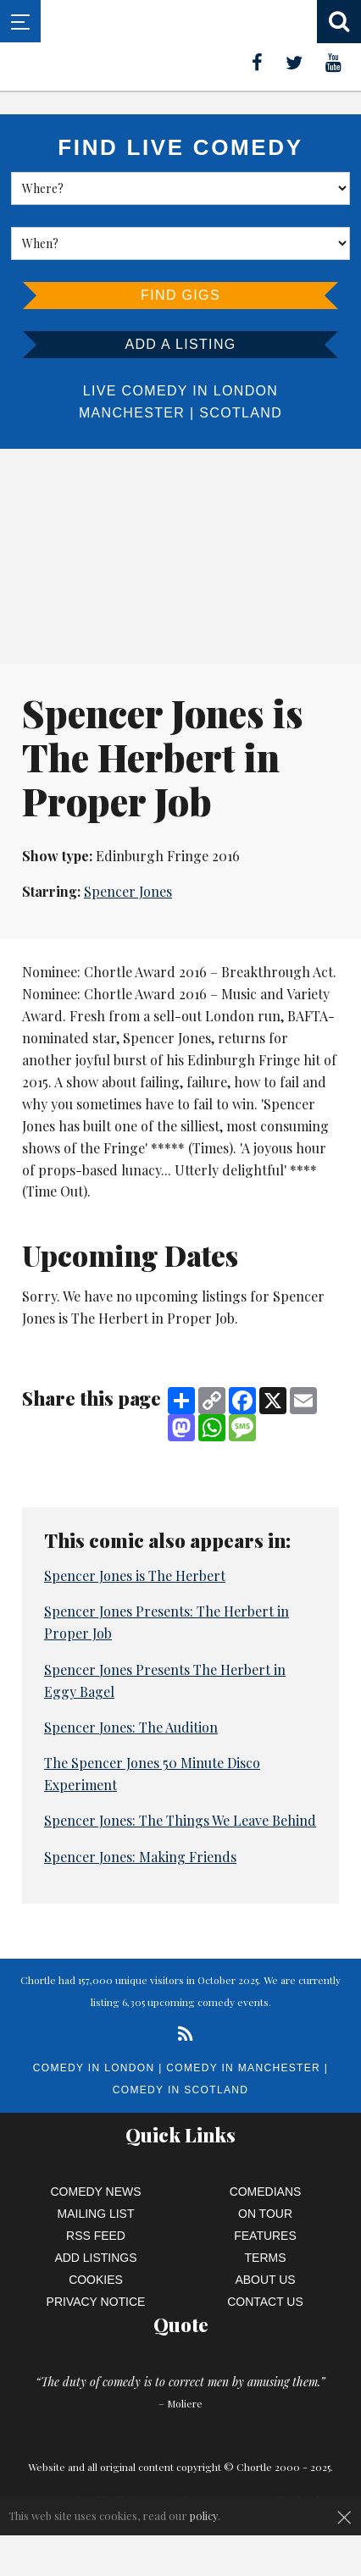 The image size is (361, 2576). I want to click on Terms, so click(265, 2257).